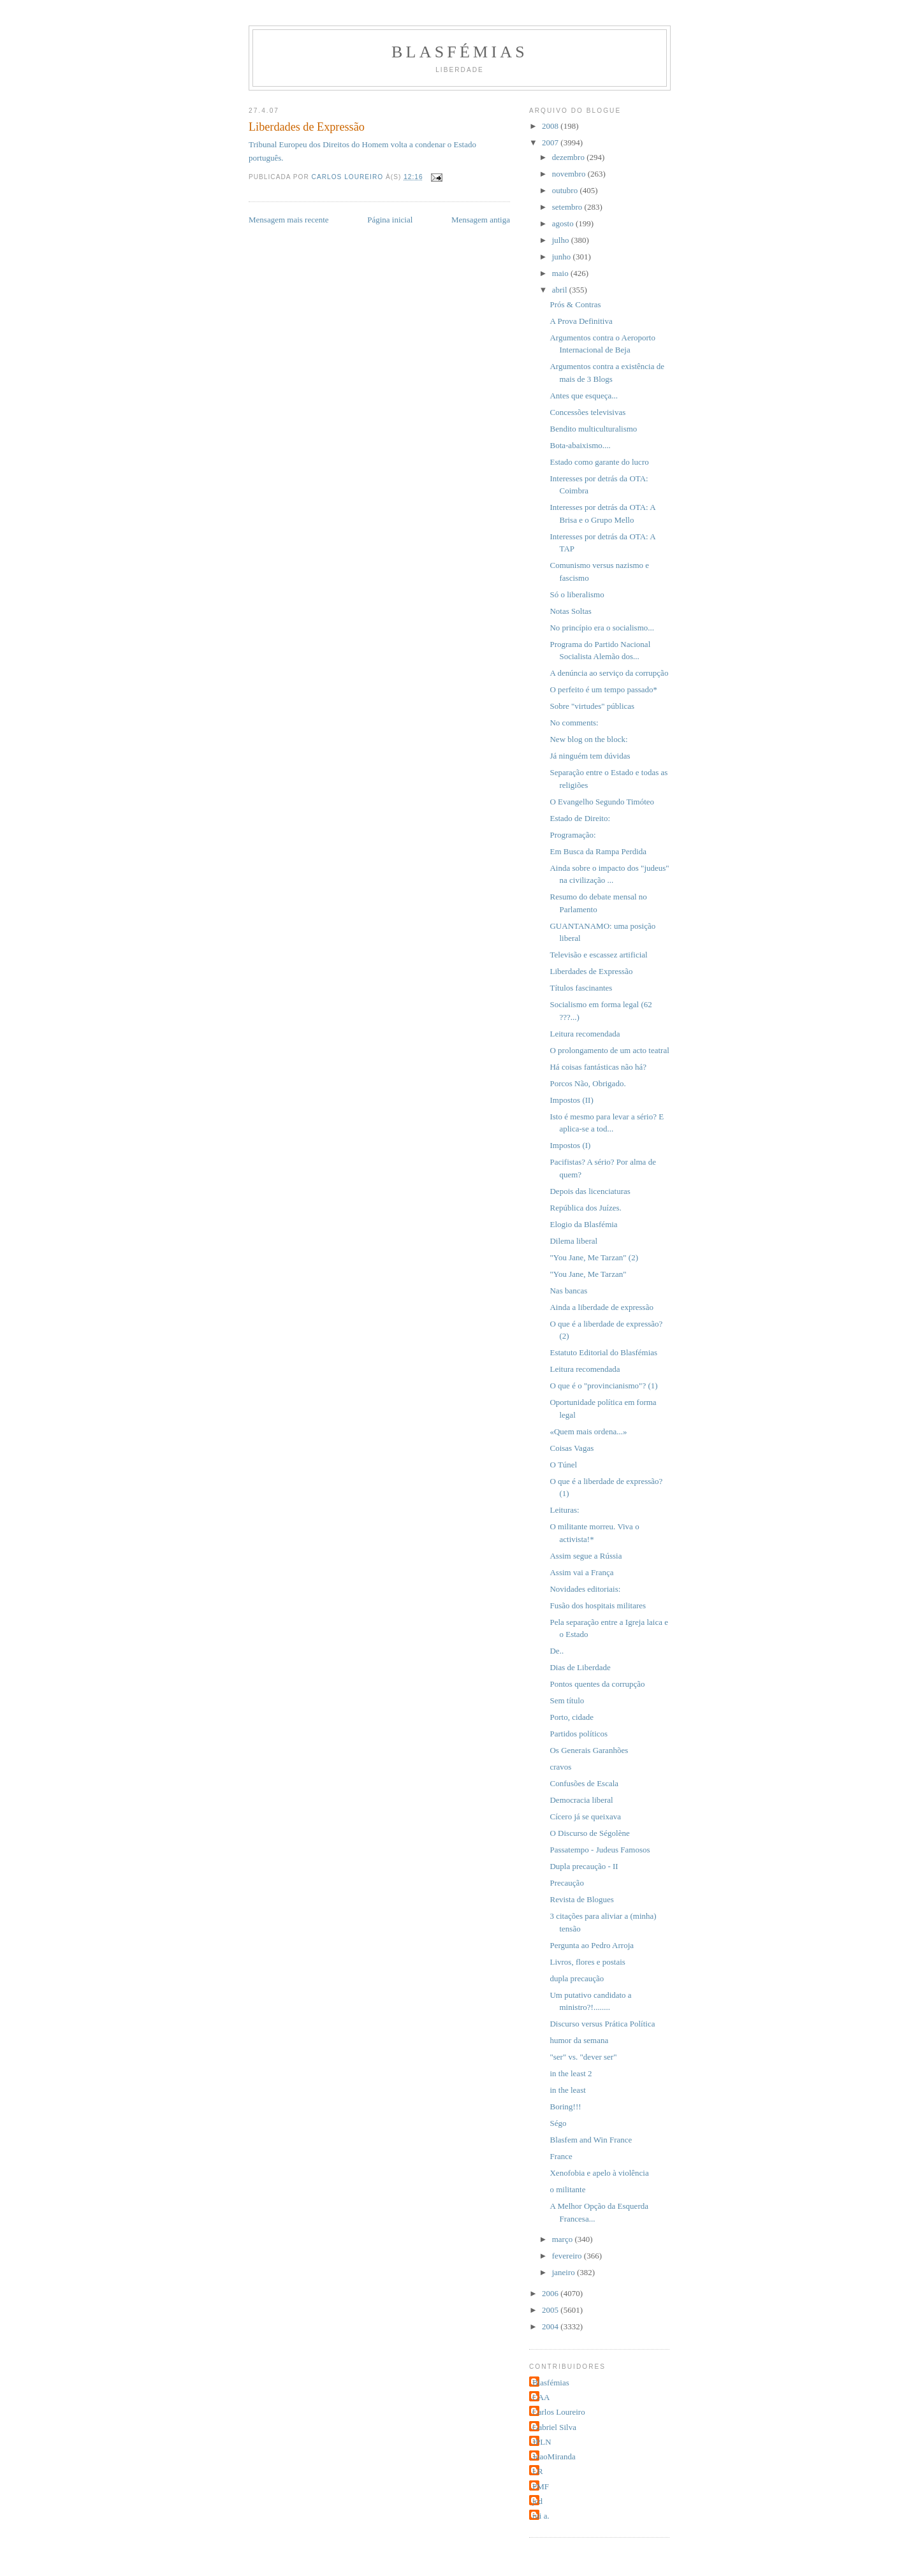 The width and height of the screenshot is (918, 2576). Describe the element at coordinates (603, 689) in the screenshot. I see `O perfeito é um tempo passado*` at that location.